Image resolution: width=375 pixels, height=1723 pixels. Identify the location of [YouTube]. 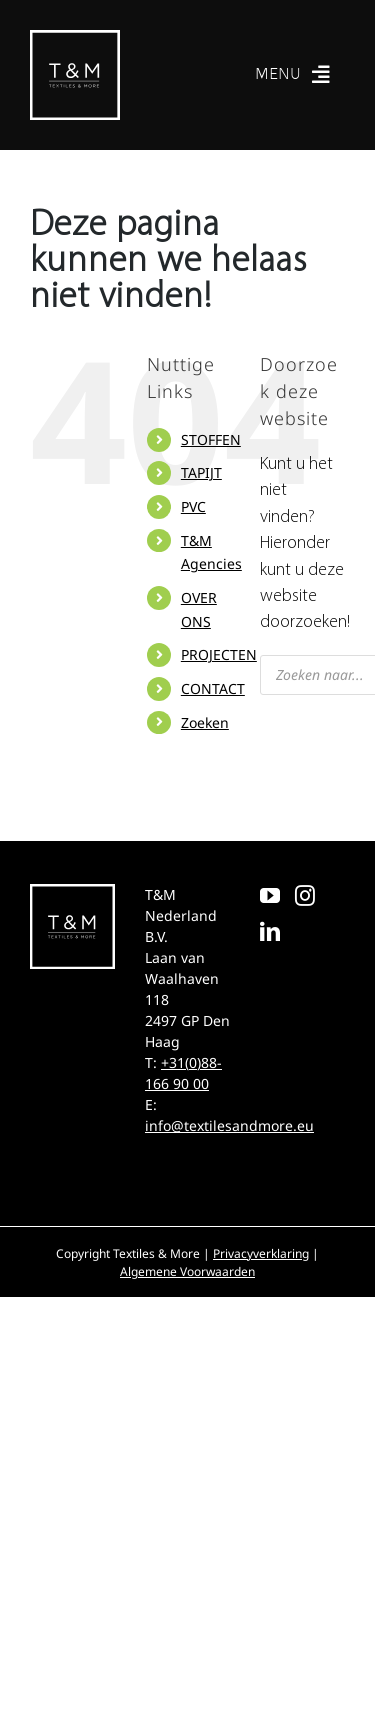
(270, 896).